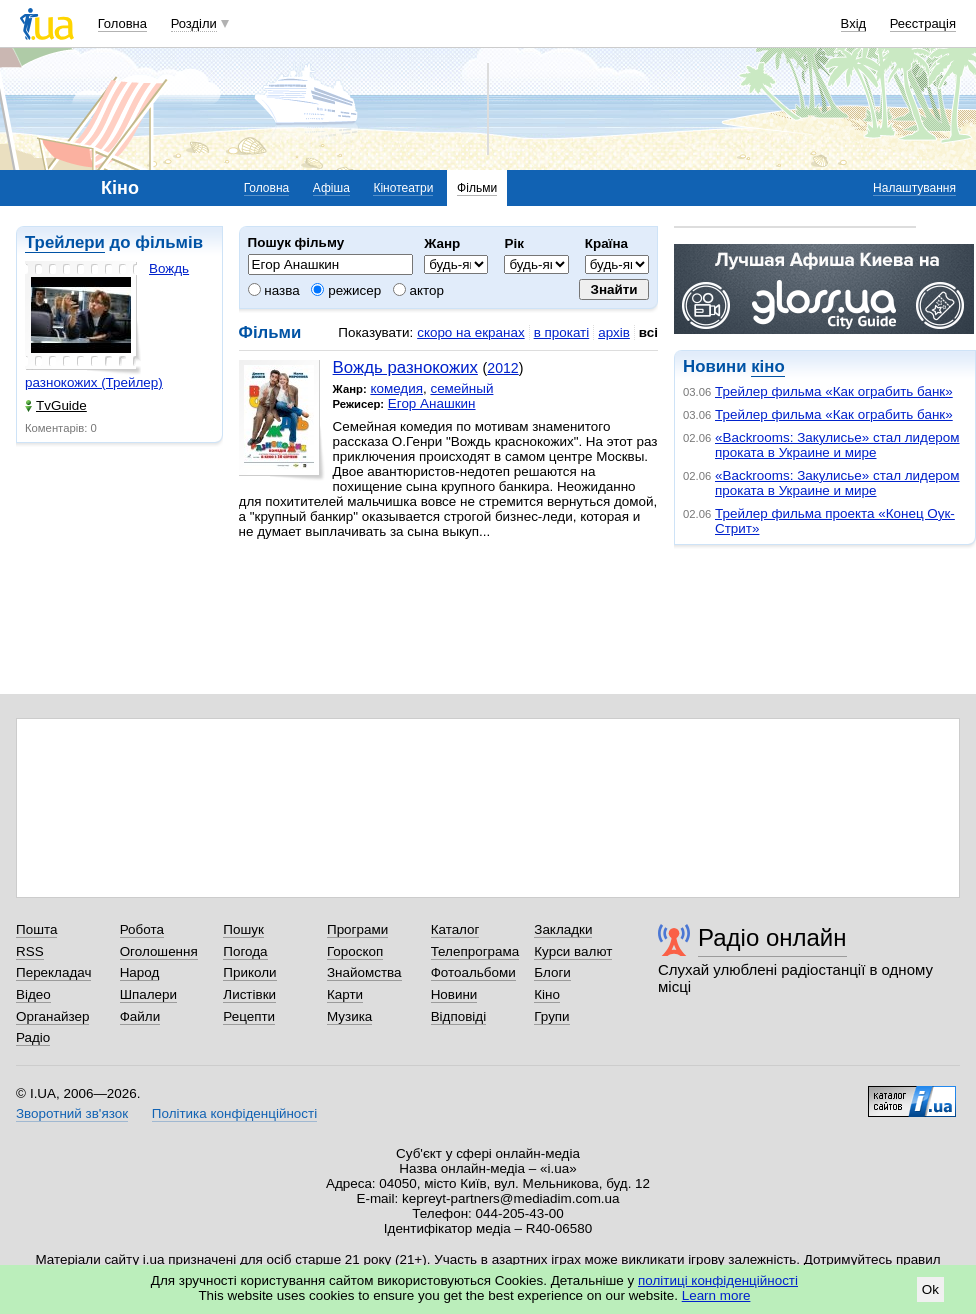  I want to click on Головна, so click(122, 23).